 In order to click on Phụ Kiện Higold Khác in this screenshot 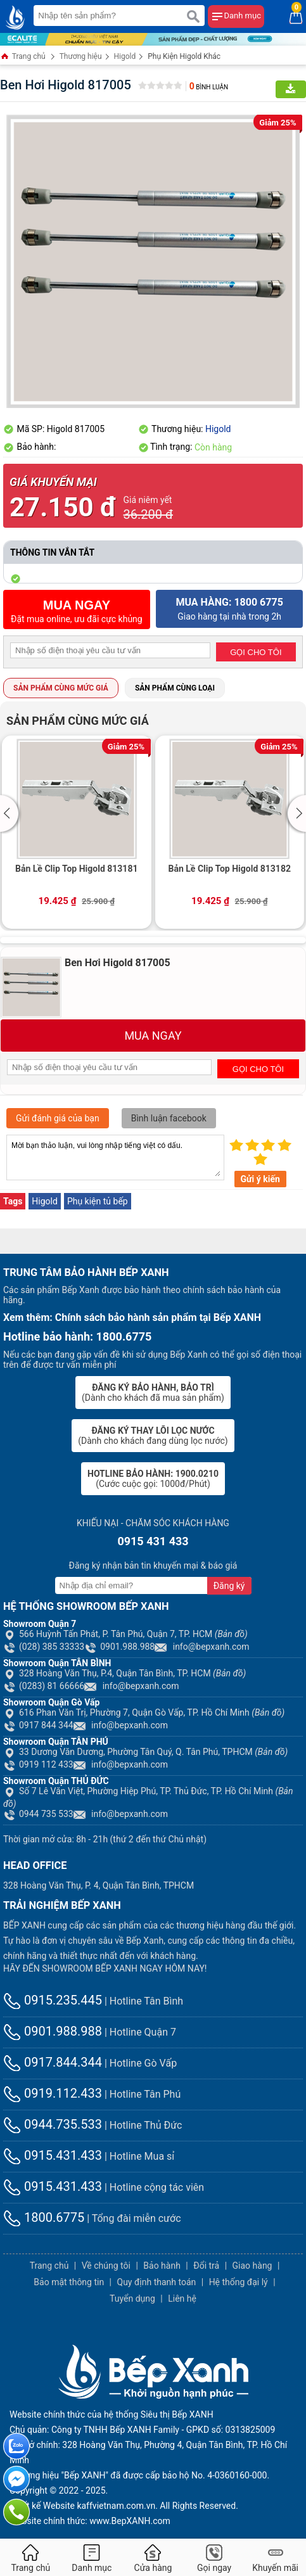, I will do `click(184, 56)`.